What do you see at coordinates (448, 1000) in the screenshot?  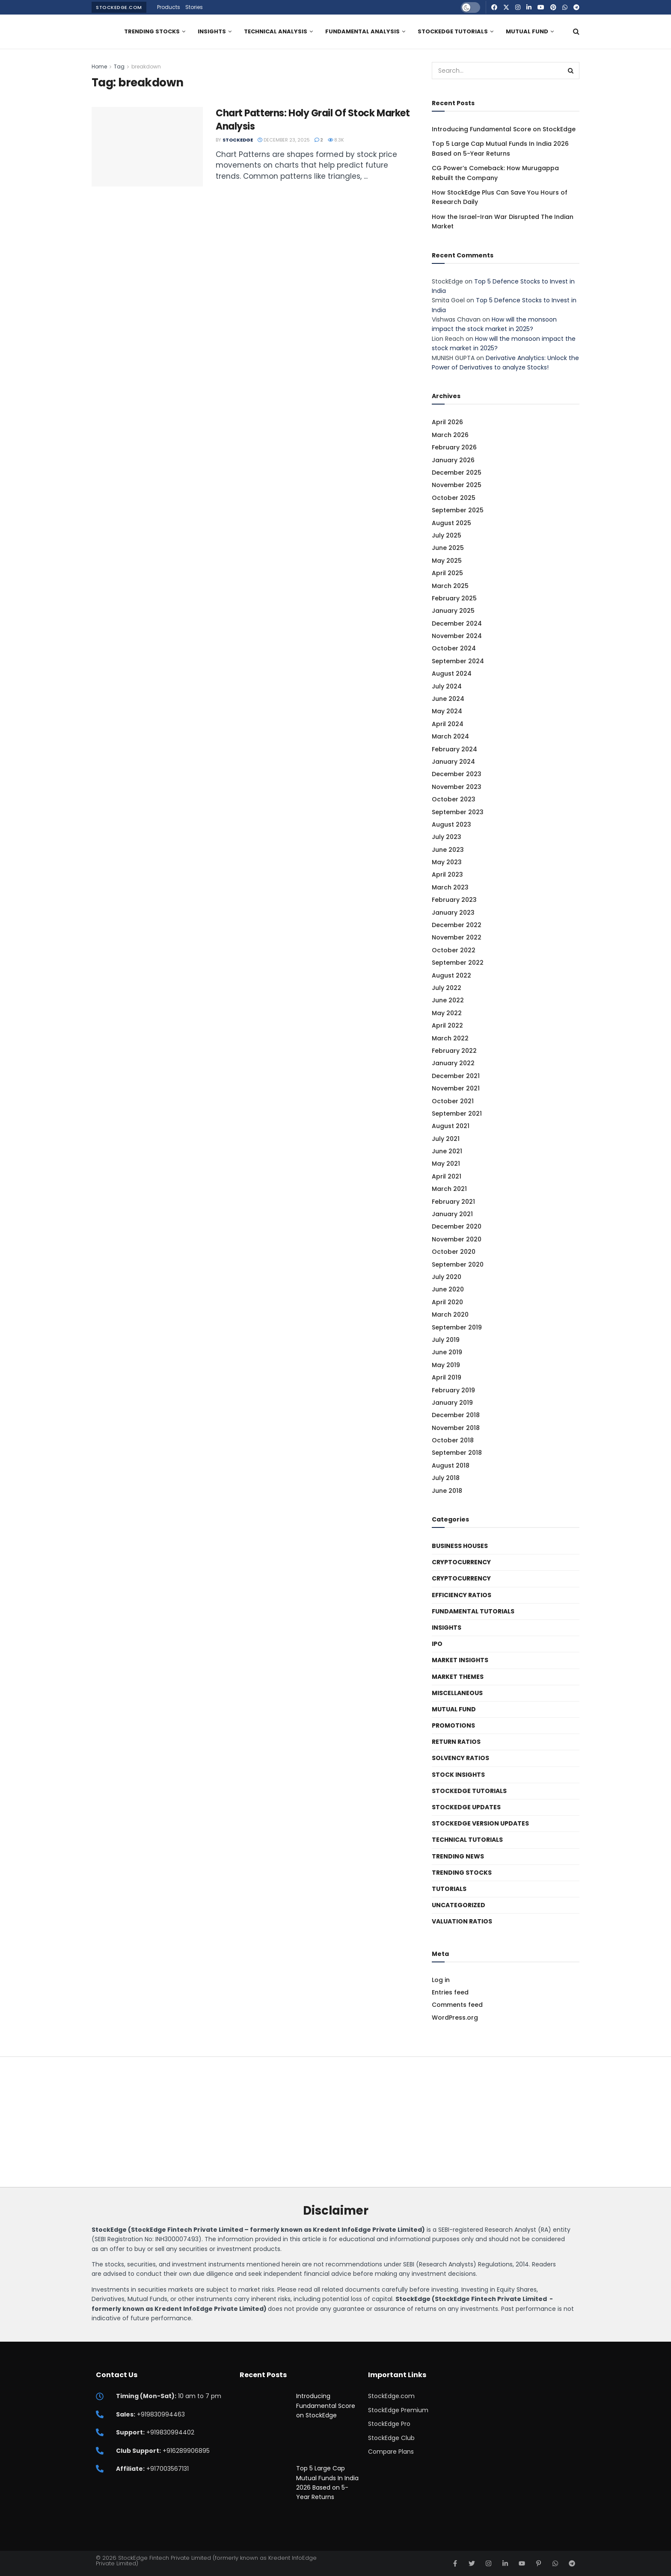 I see `June 2022` at bounding box center [448, 1000].